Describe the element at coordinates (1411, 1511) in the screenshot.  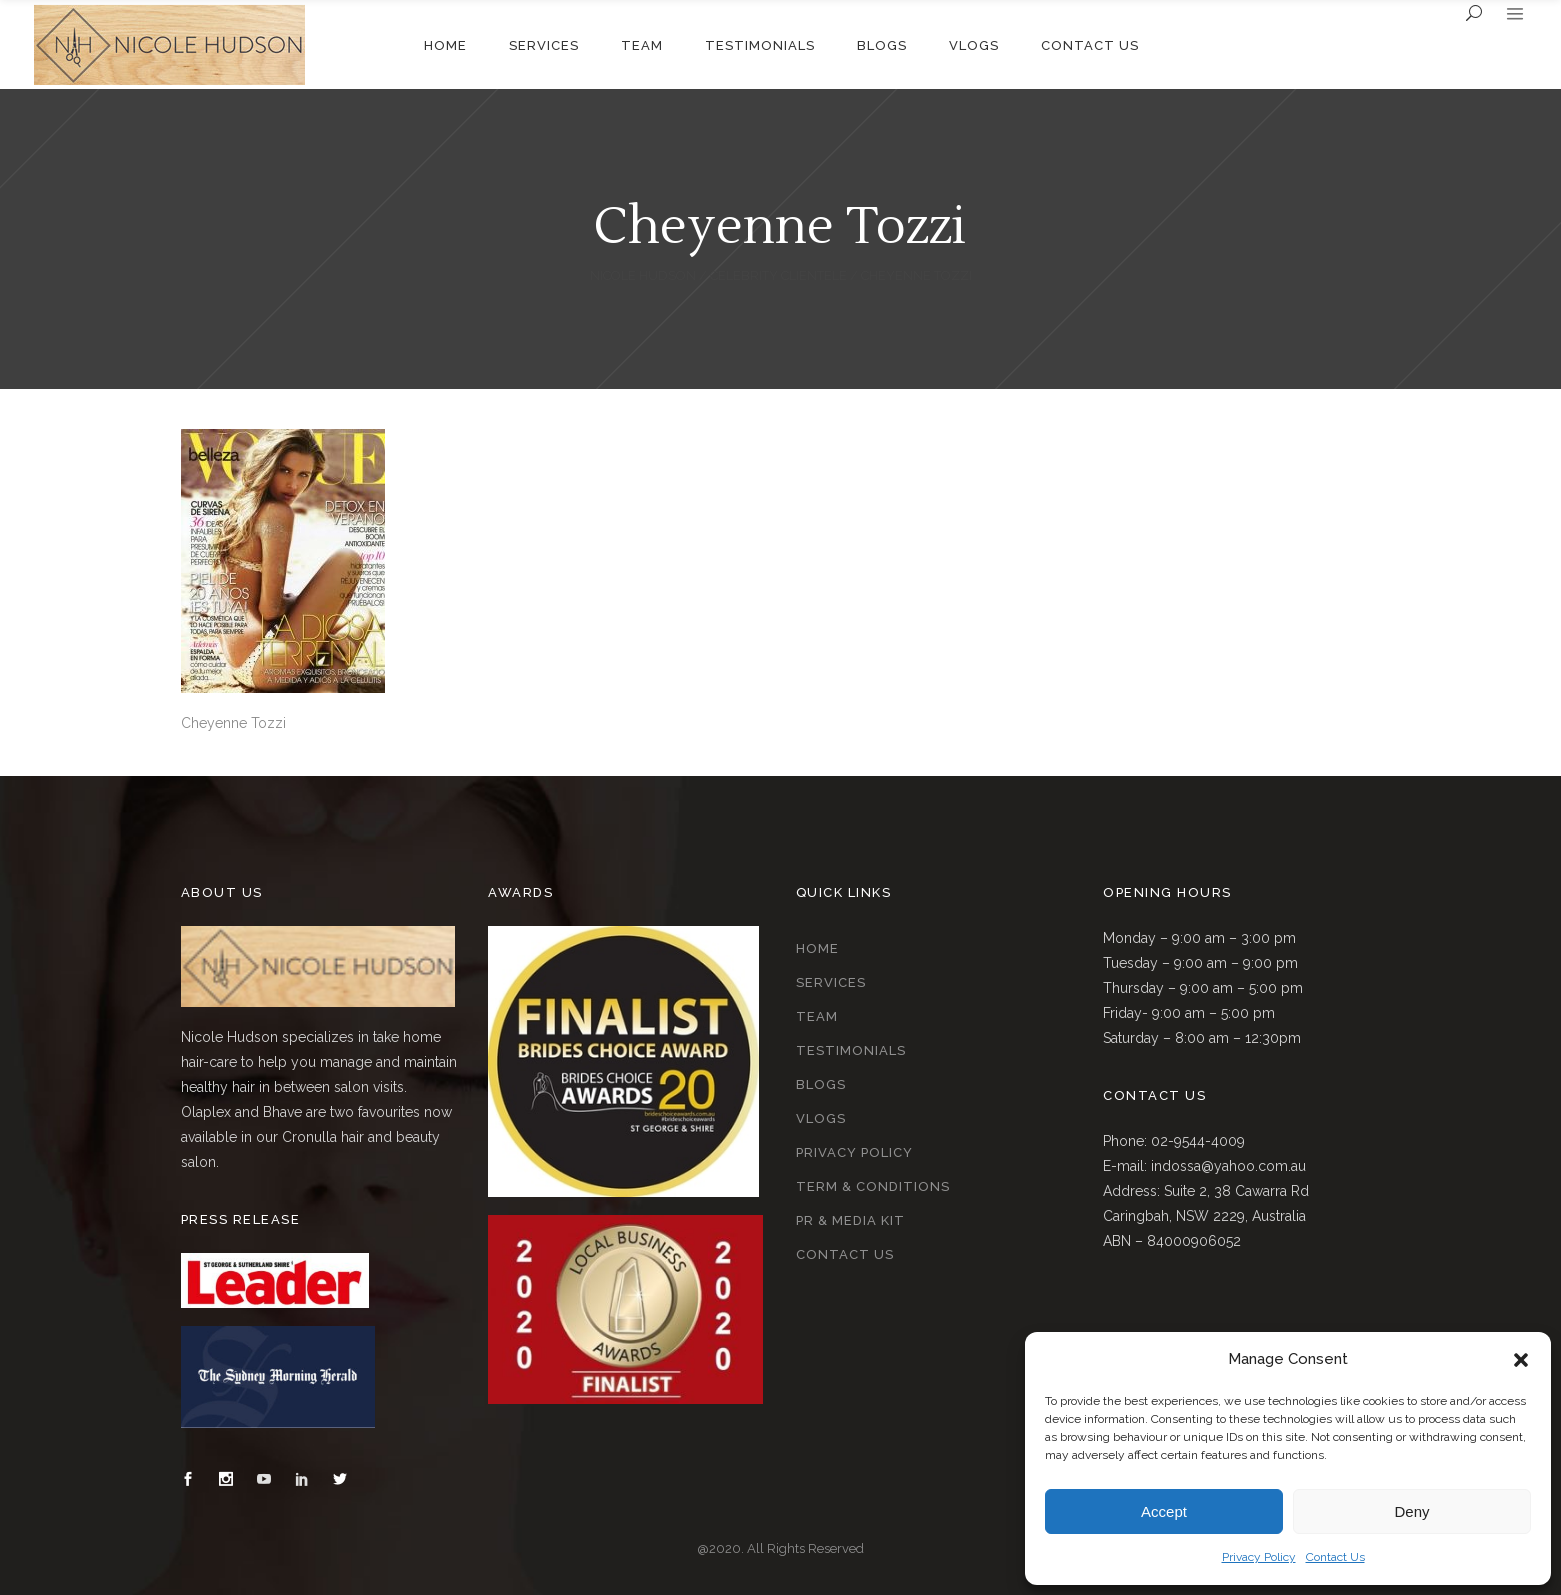
I see `Deny` at that location.